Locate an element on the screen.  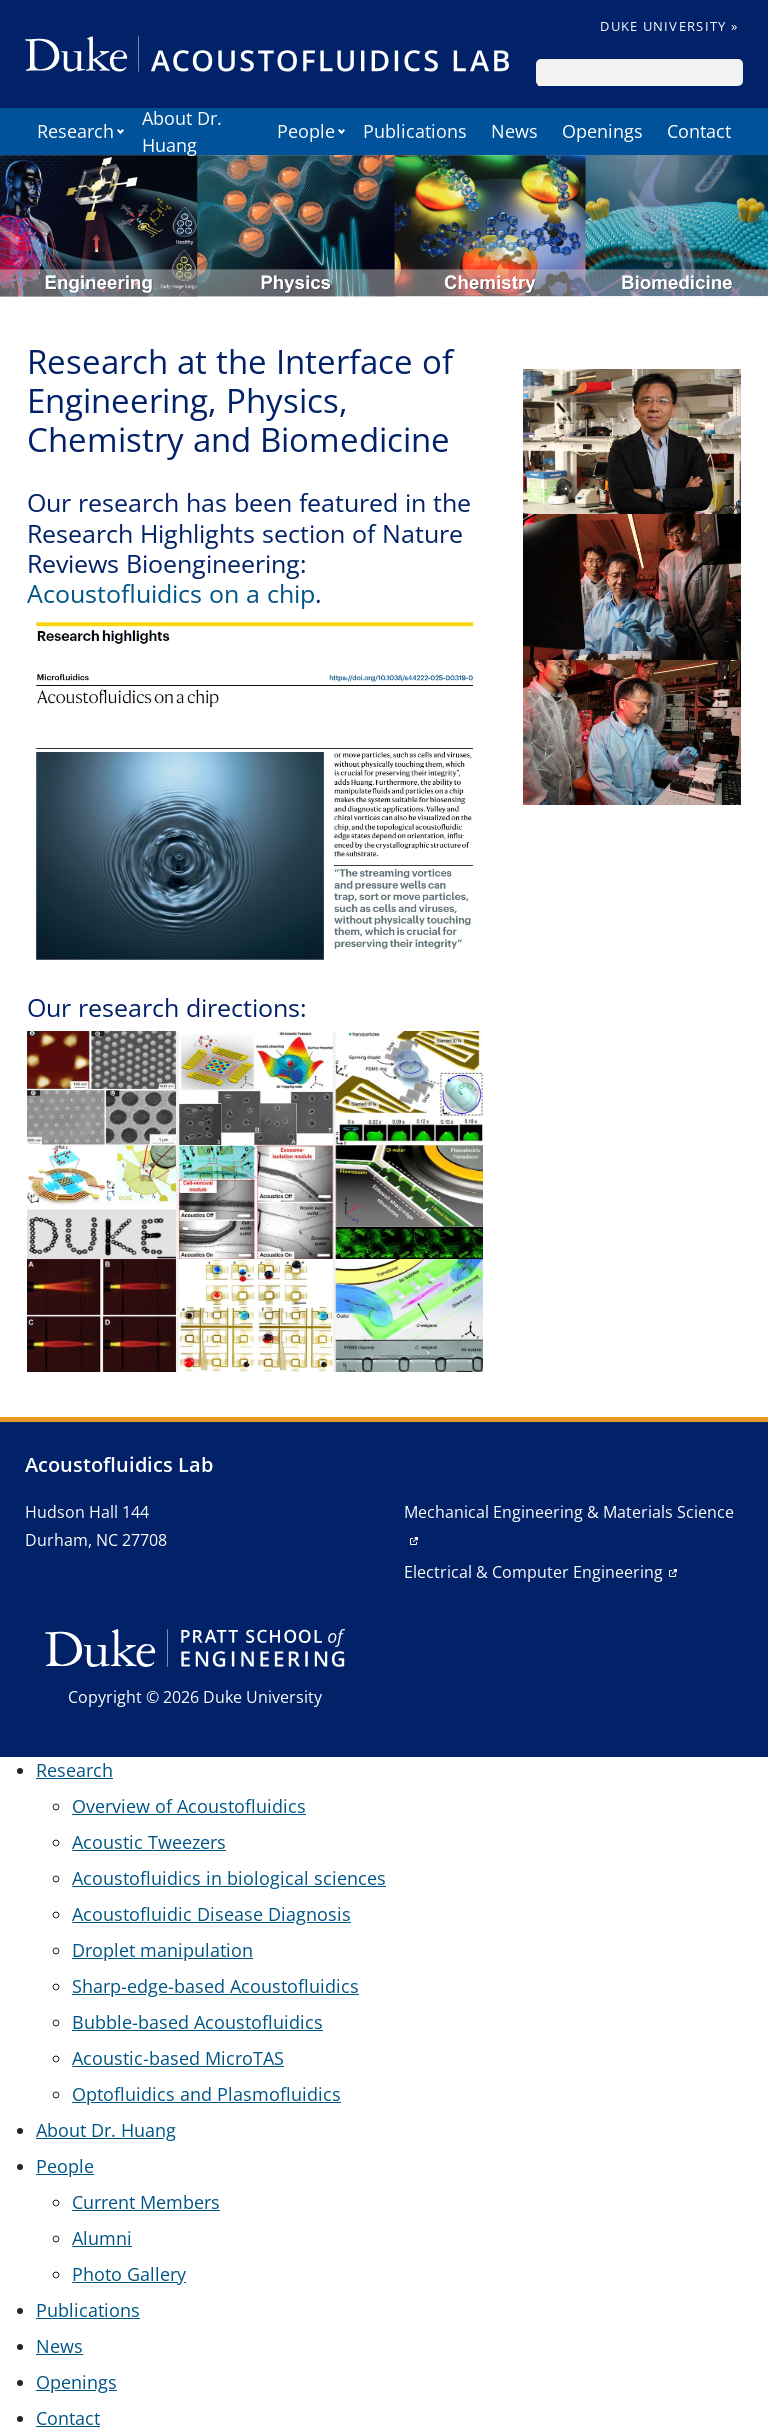
Research is located at coordinates (75, 131).